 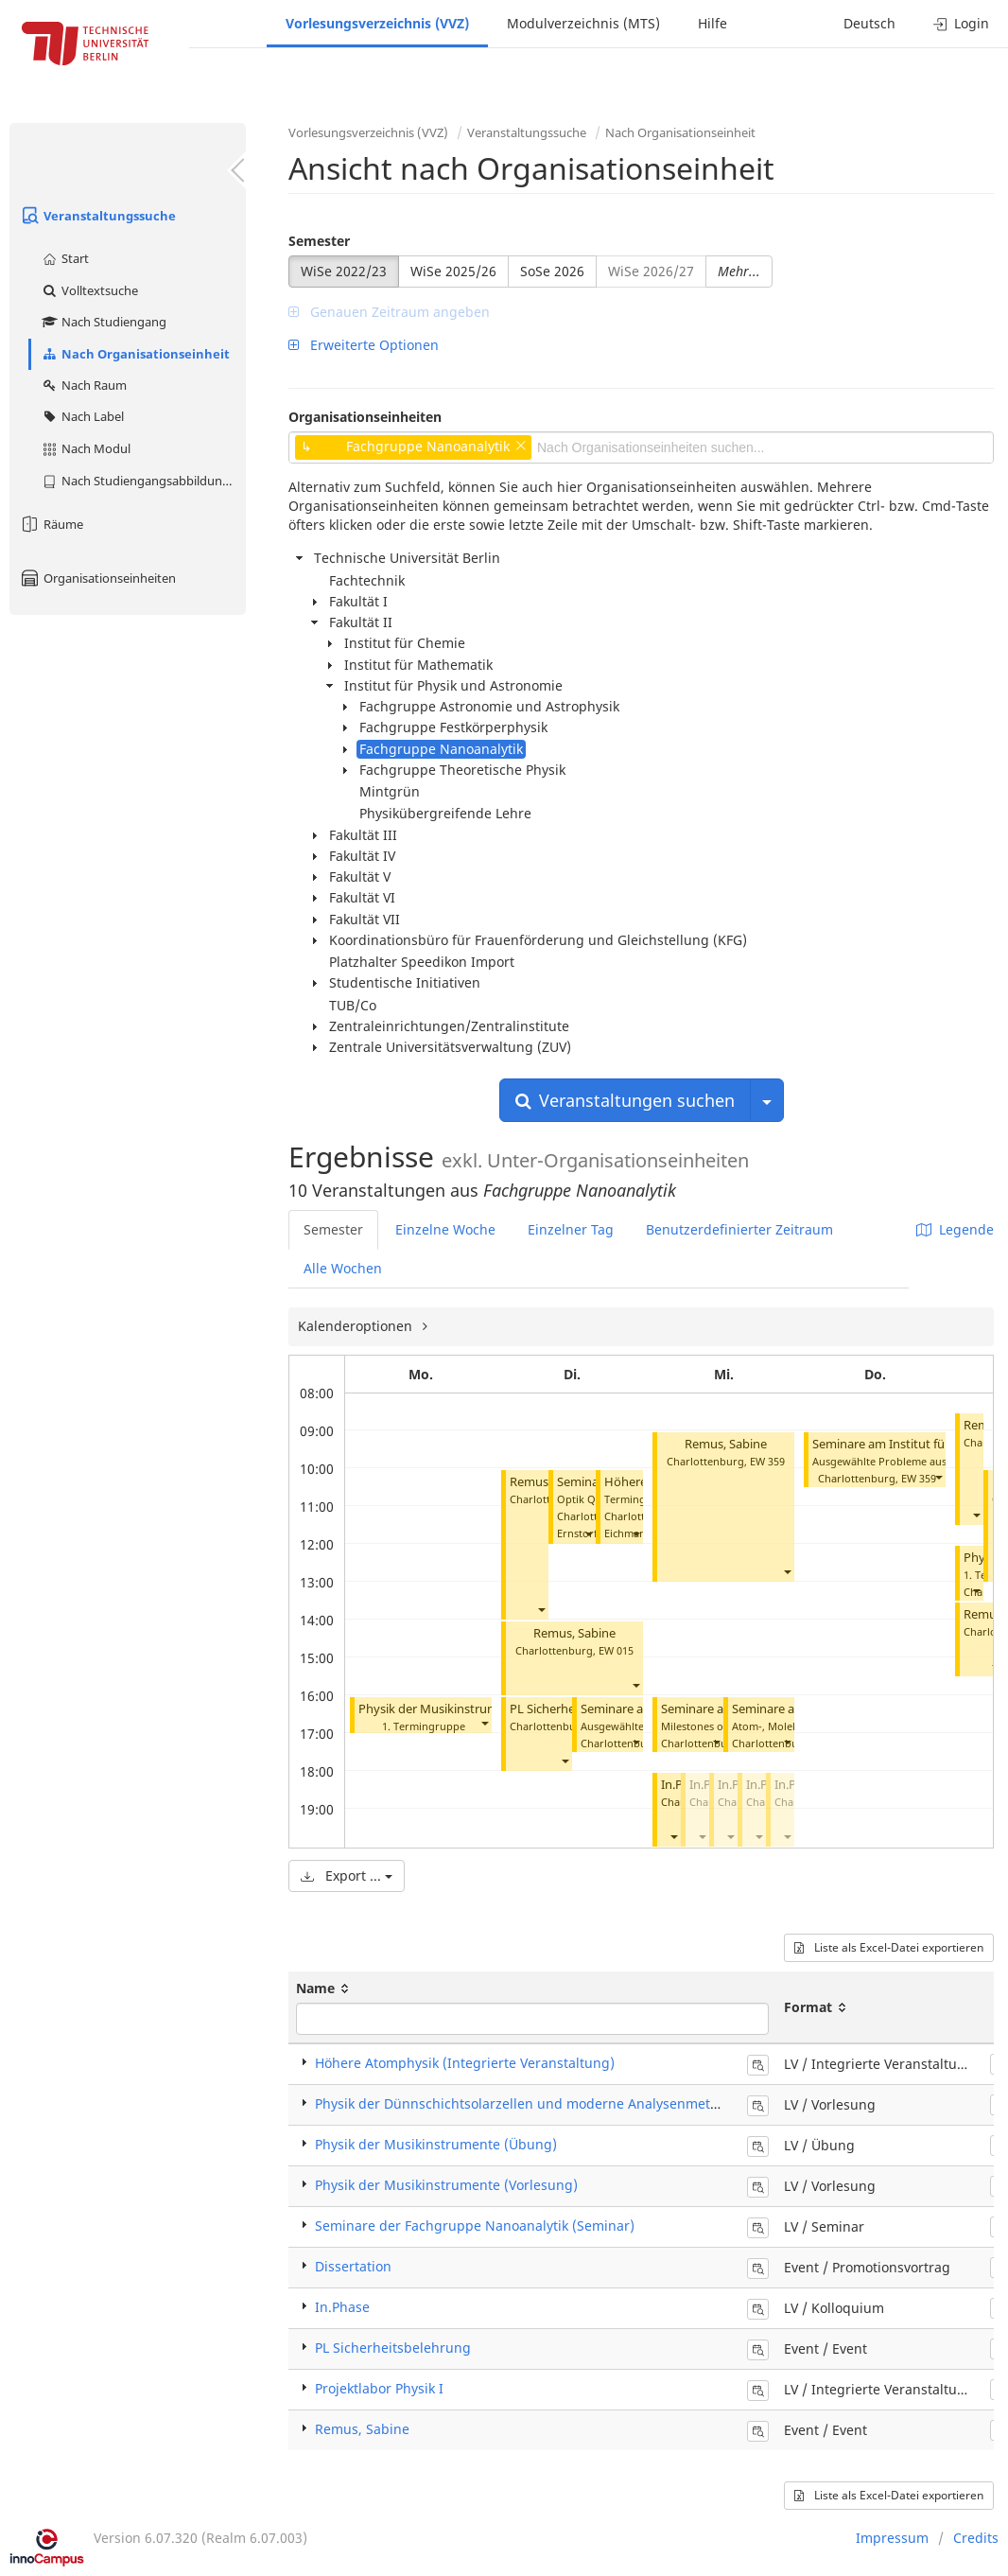 What do you see at coordinates (143, 480) in the screenshot?
I see `Nach Studiengangsabbildung (MTS)` at bounding box center [143, 480].